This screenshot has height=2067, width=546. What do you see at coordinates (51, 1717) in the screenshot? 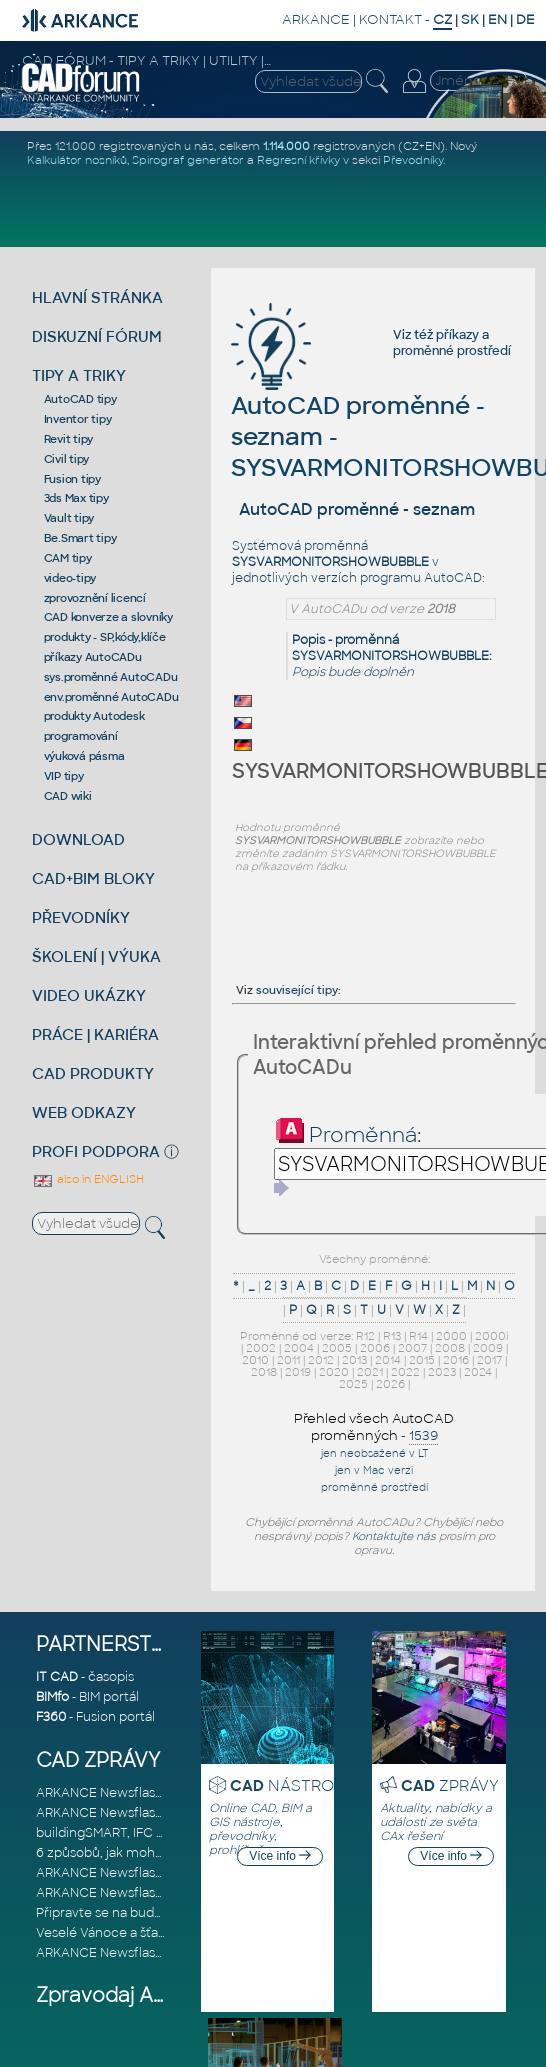
I see `F360` at bounding box center [51, 1717].